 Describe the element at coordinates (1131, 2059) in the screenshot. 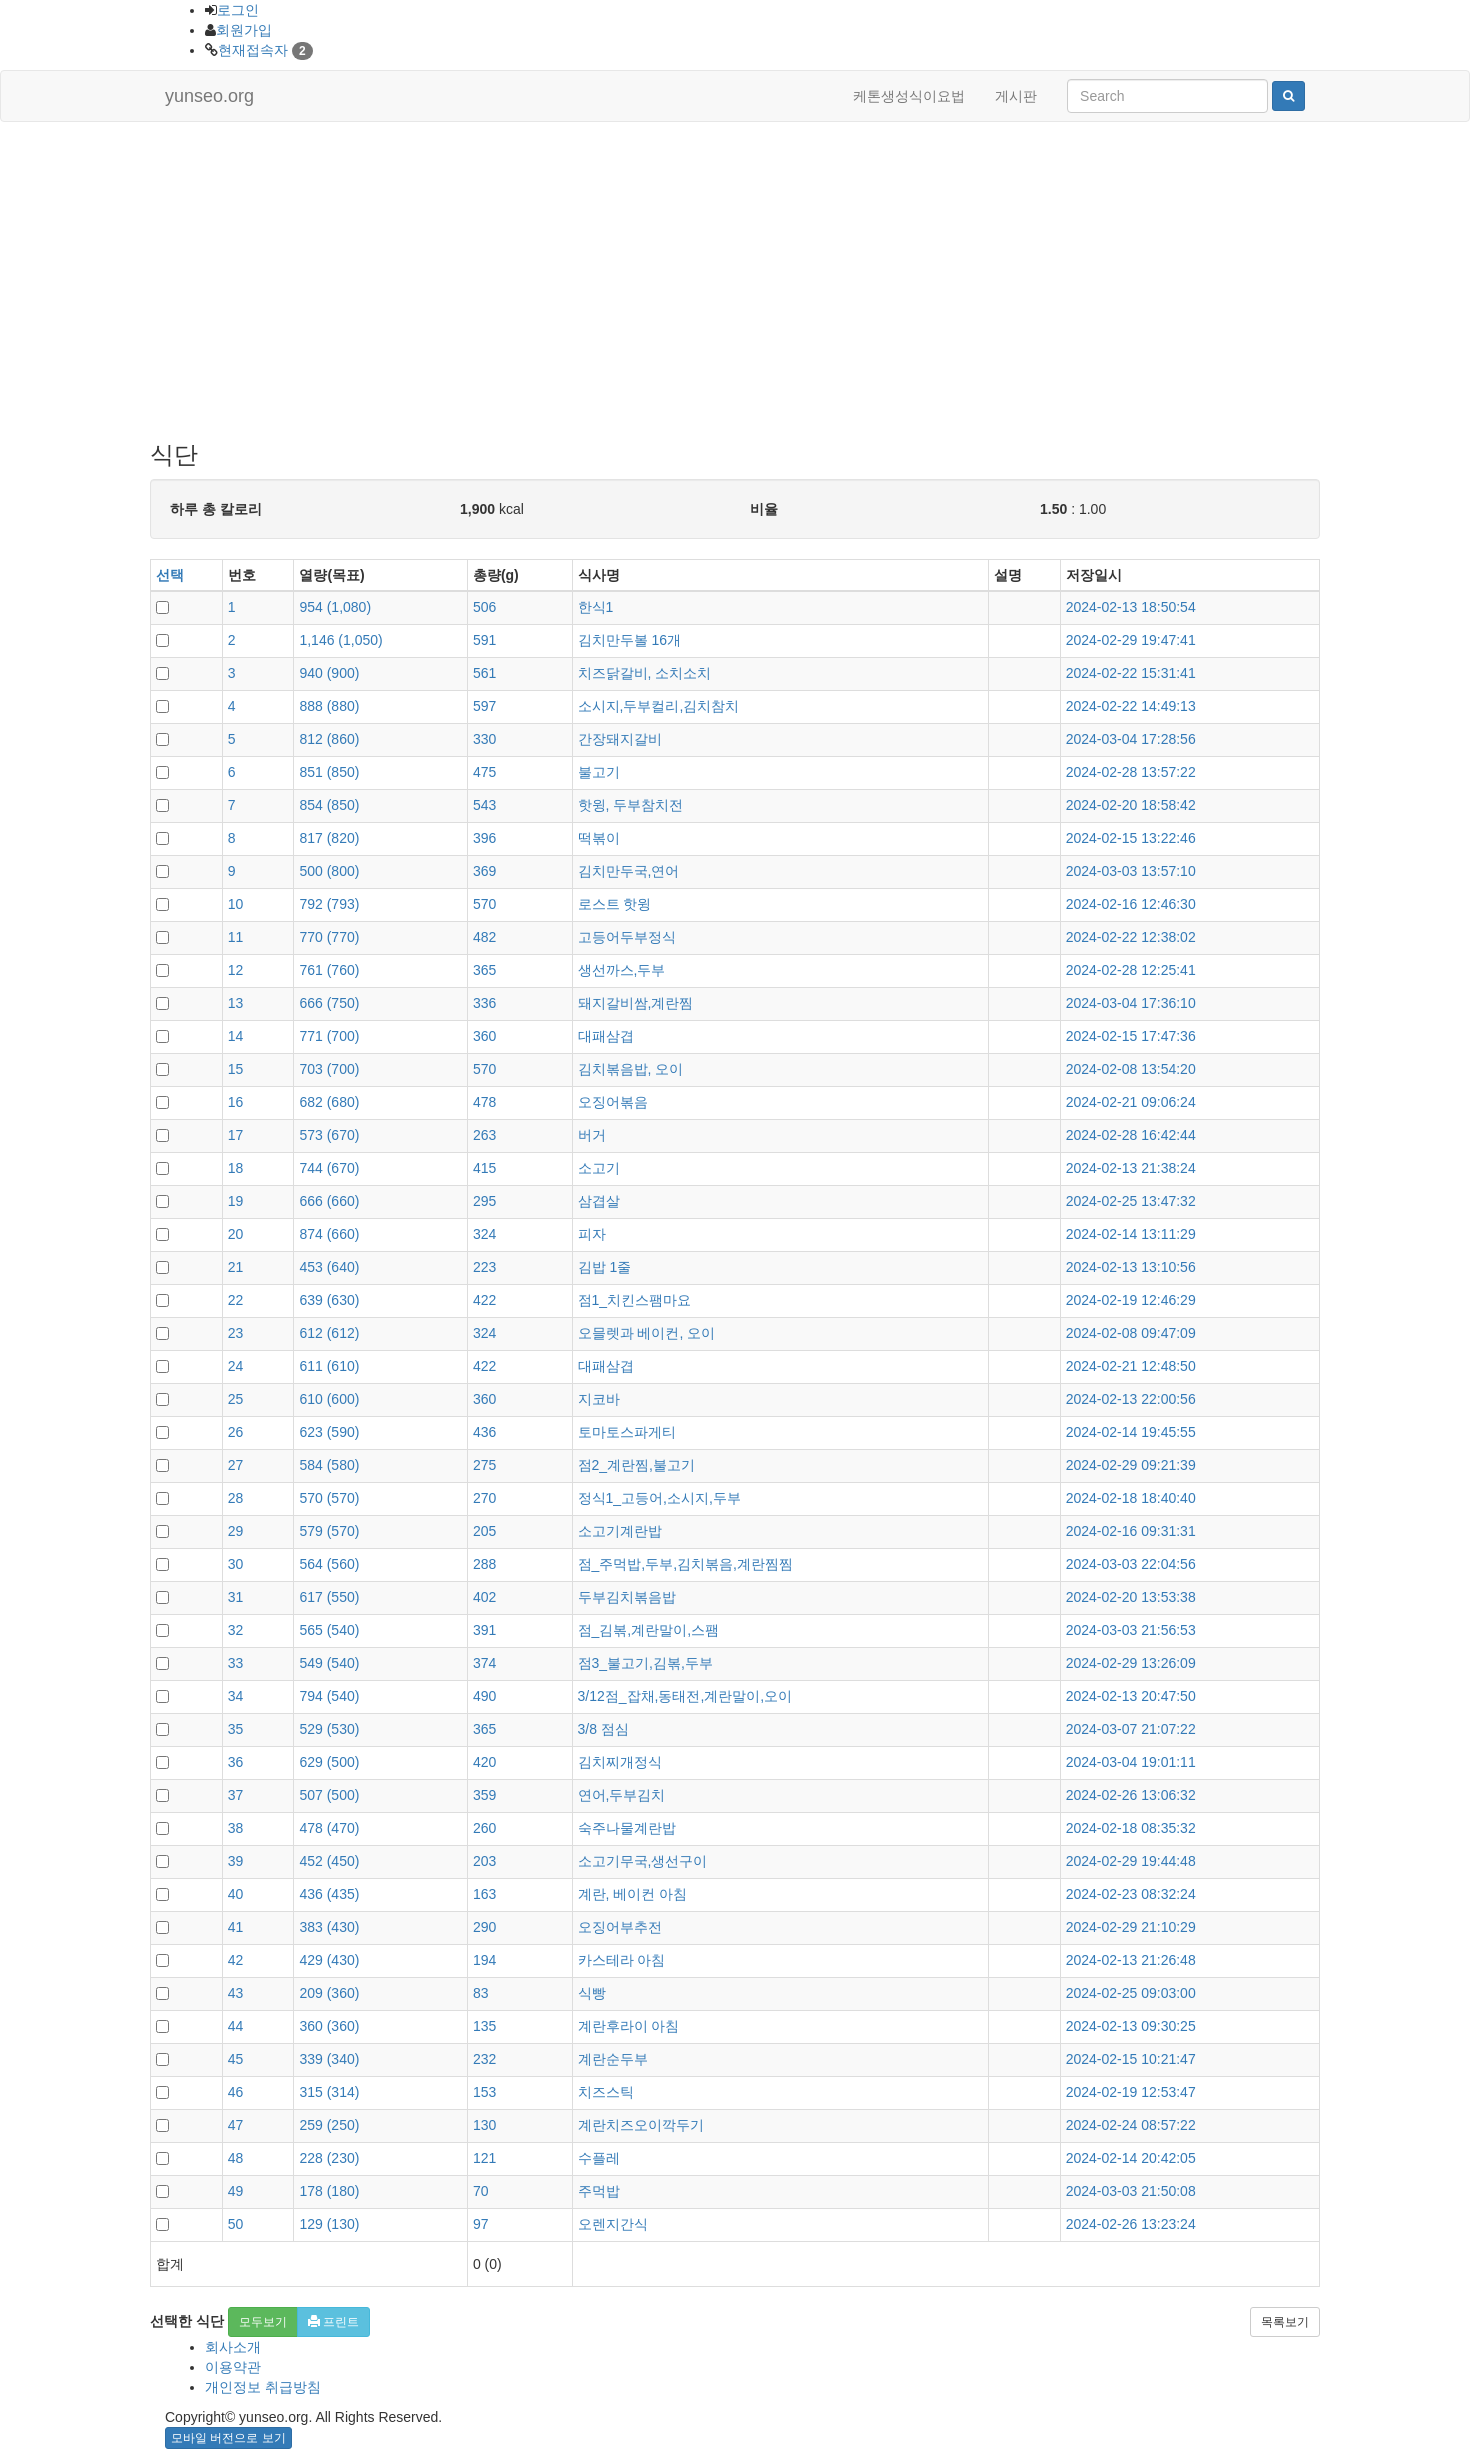

I see `2024-02-15 10:21:47` at that location.